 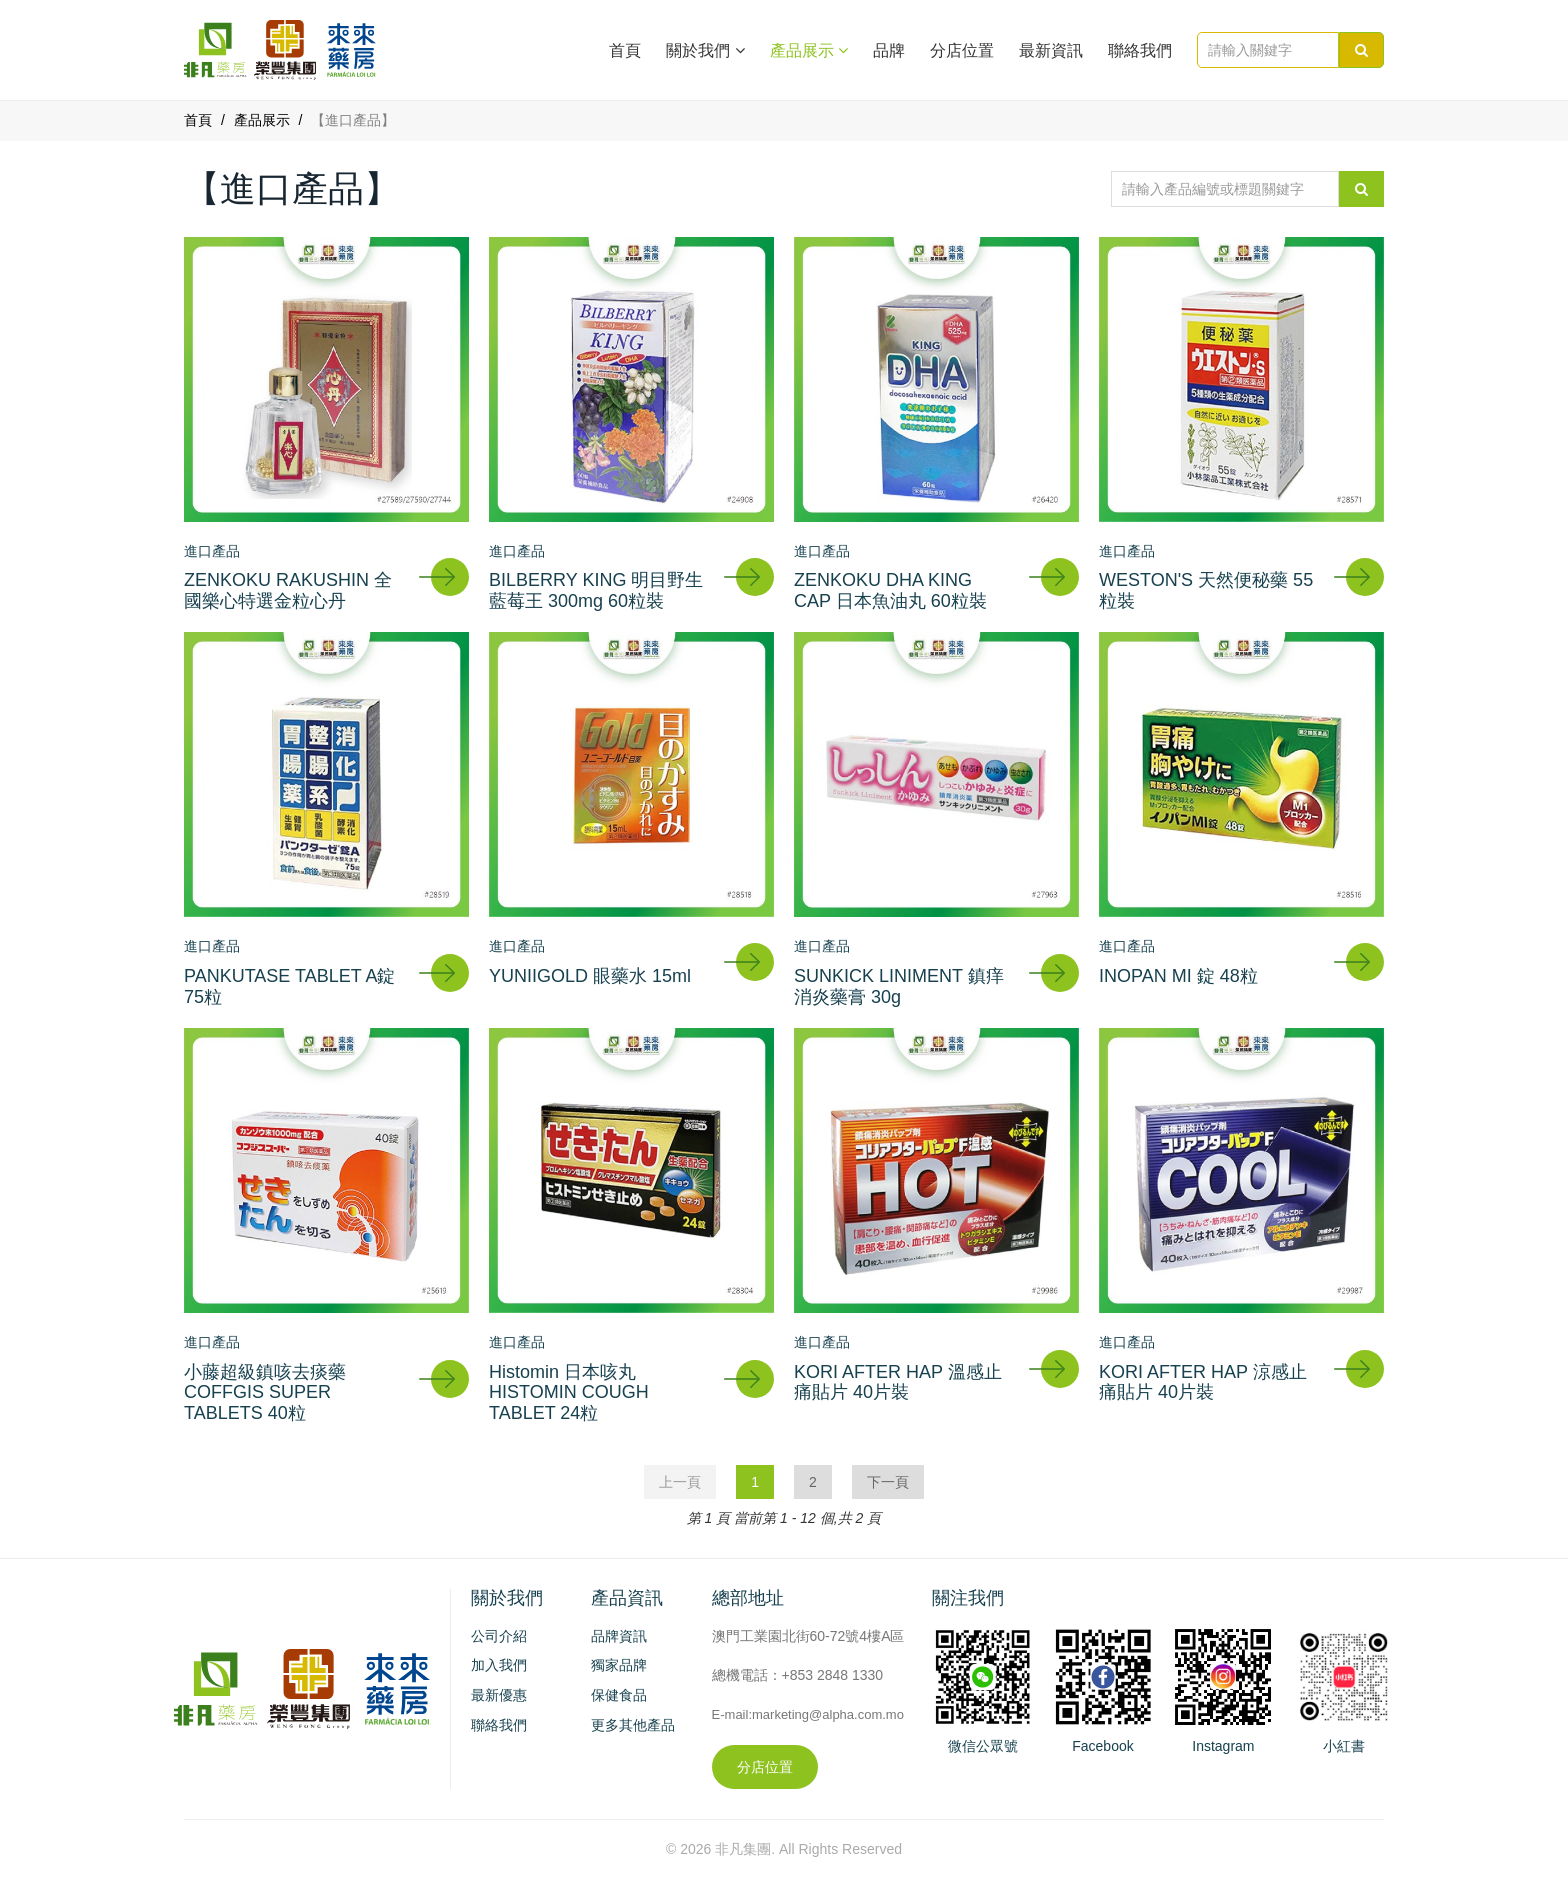 What do you see at coordinates (888, 1482) in the screenshot?
I see `下一頁` at bounding box center [888, 1482].